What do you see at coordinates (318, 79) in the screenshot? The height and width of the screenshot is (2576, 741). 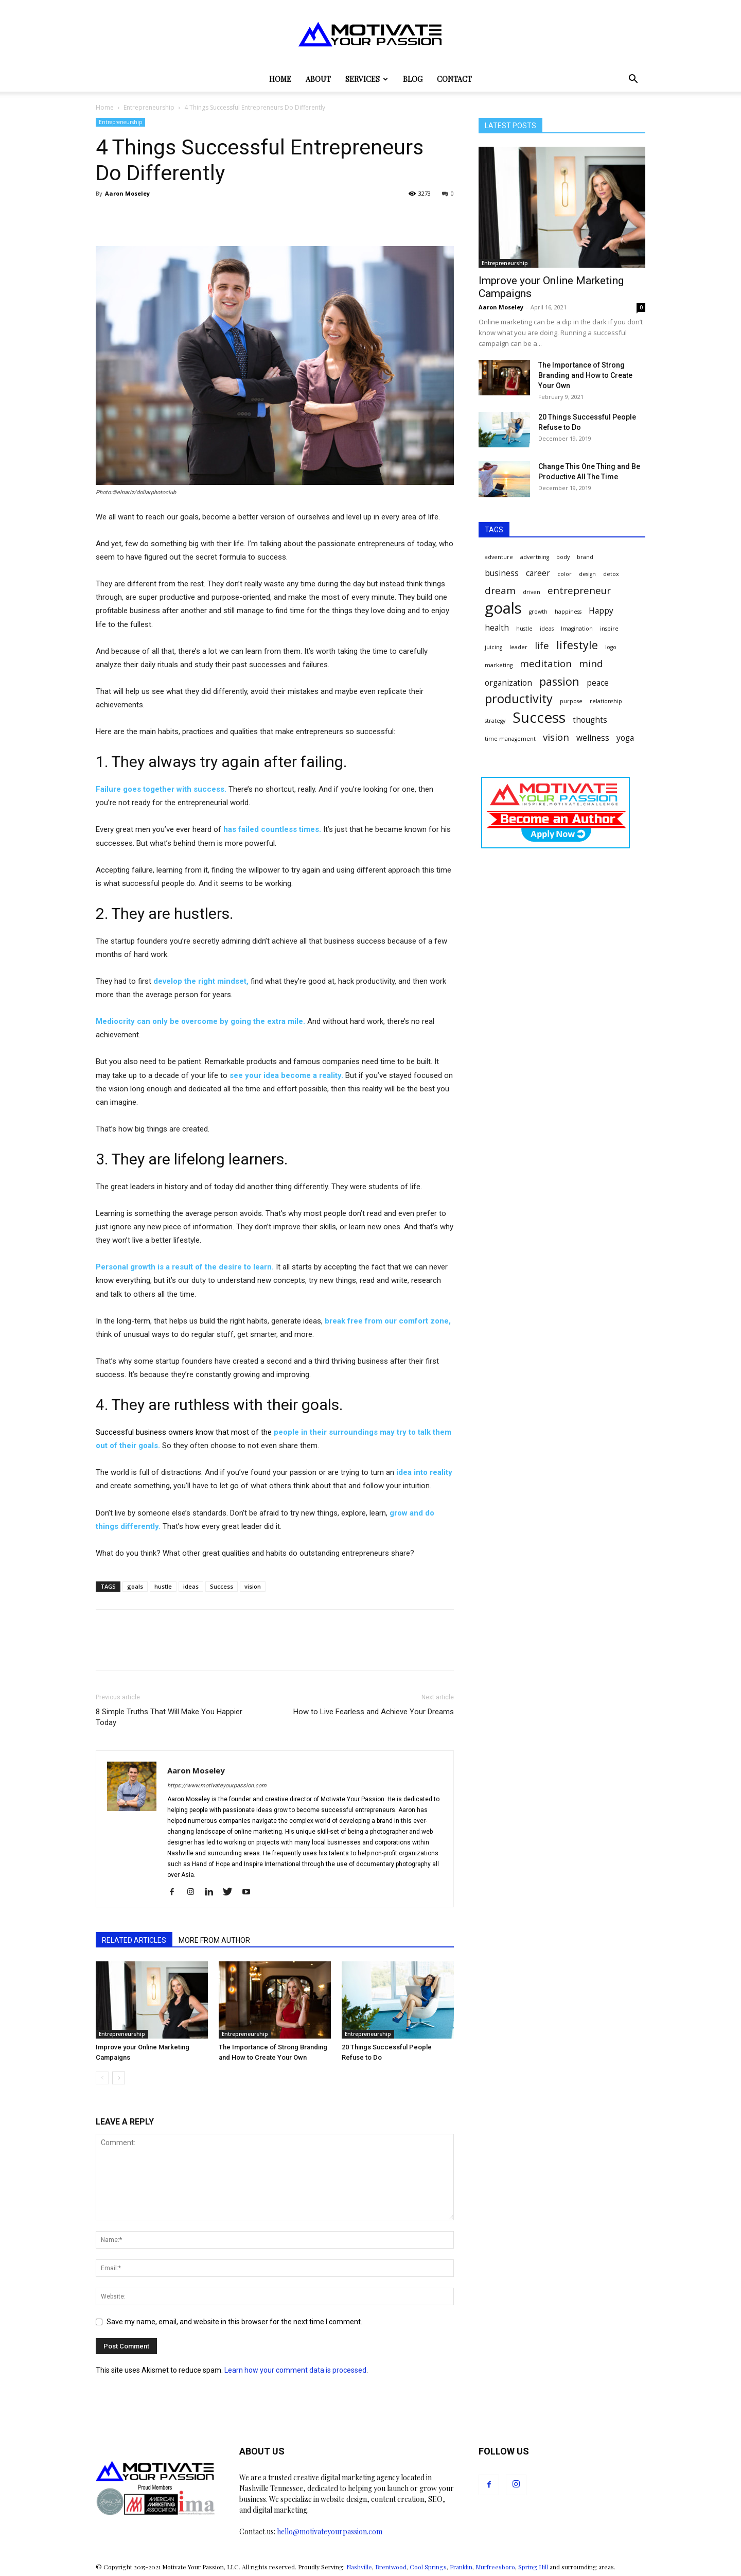 I see `About` at bounding box center [318, 79].